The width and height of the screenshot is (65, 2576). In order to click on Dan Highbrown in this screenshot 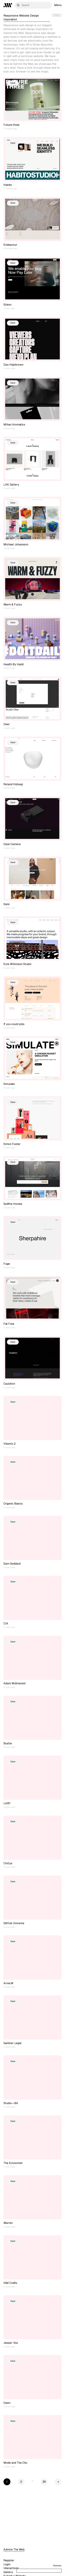, I will do `click(13, 364)`.